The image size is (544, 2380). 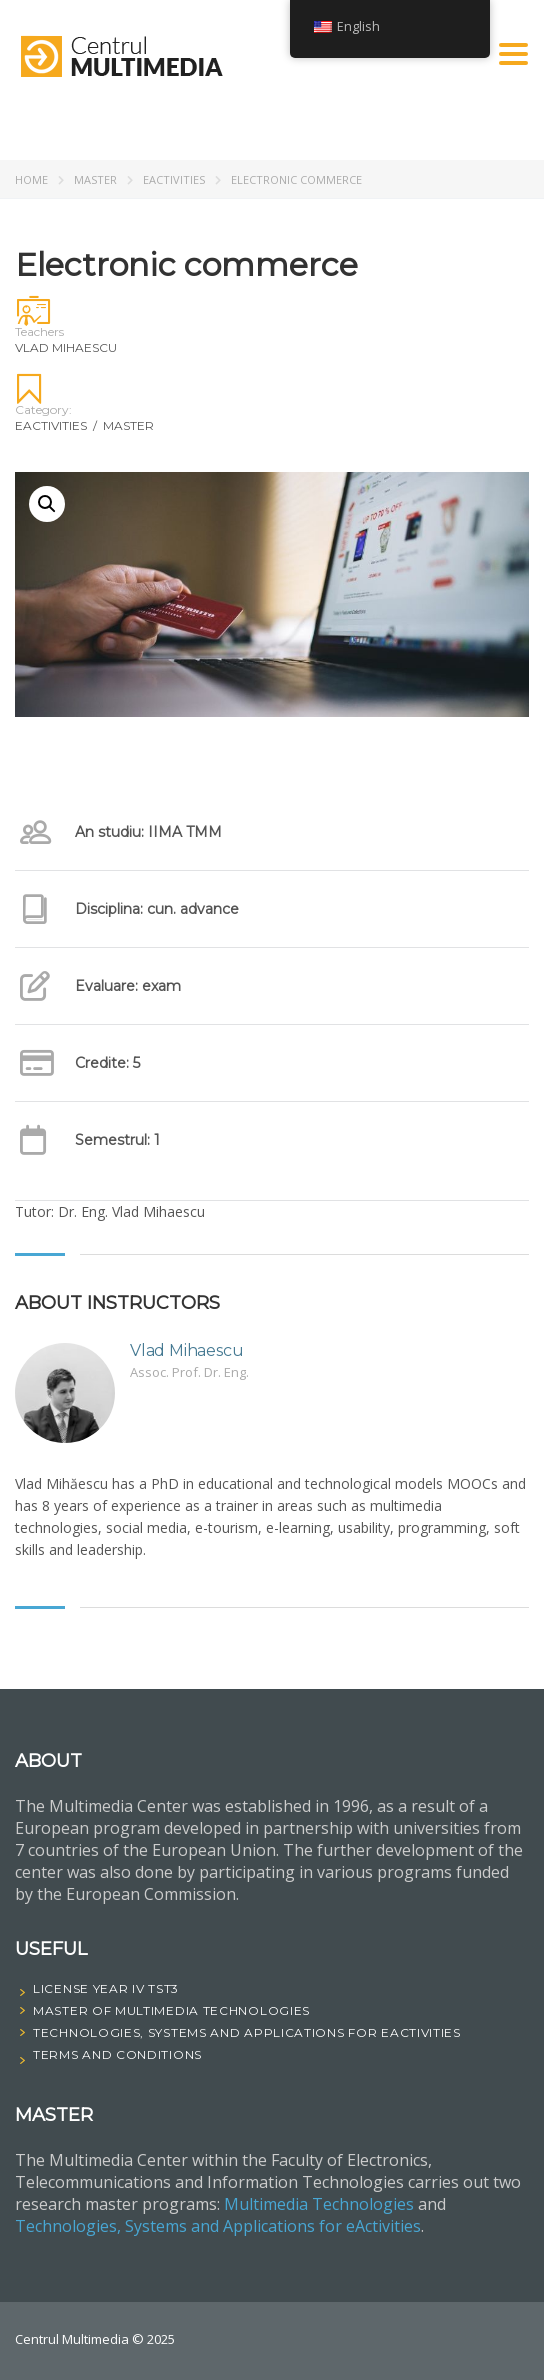 I want to click on Multimedia Technologies, so click(x=319, y=2204).